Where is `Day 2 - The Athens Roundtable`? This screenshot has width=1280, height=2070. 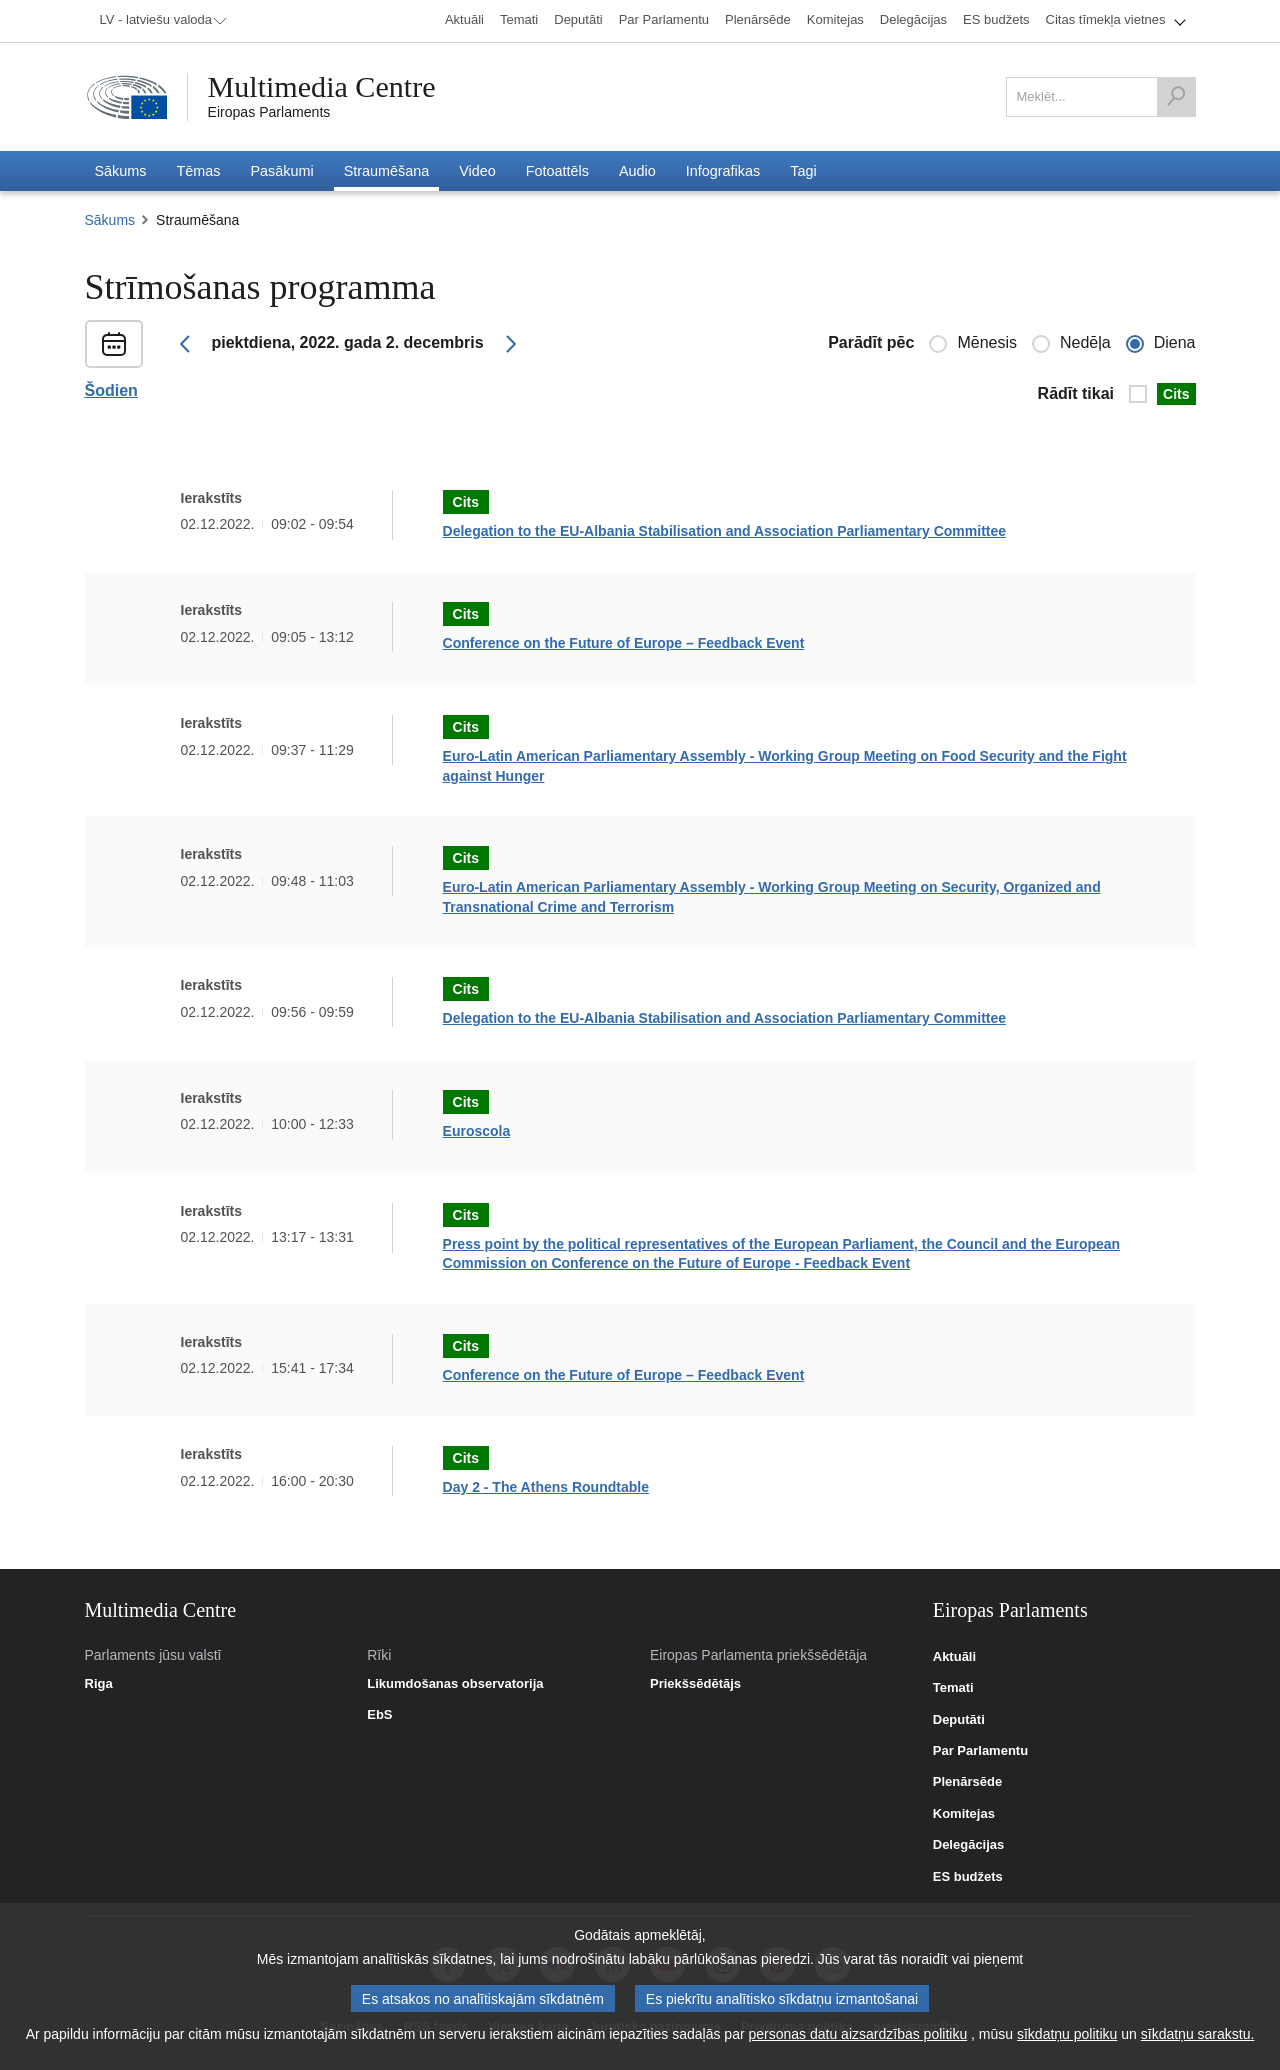
Day 2 - The Athens Roundtable is located at coordinates (546, 1487).